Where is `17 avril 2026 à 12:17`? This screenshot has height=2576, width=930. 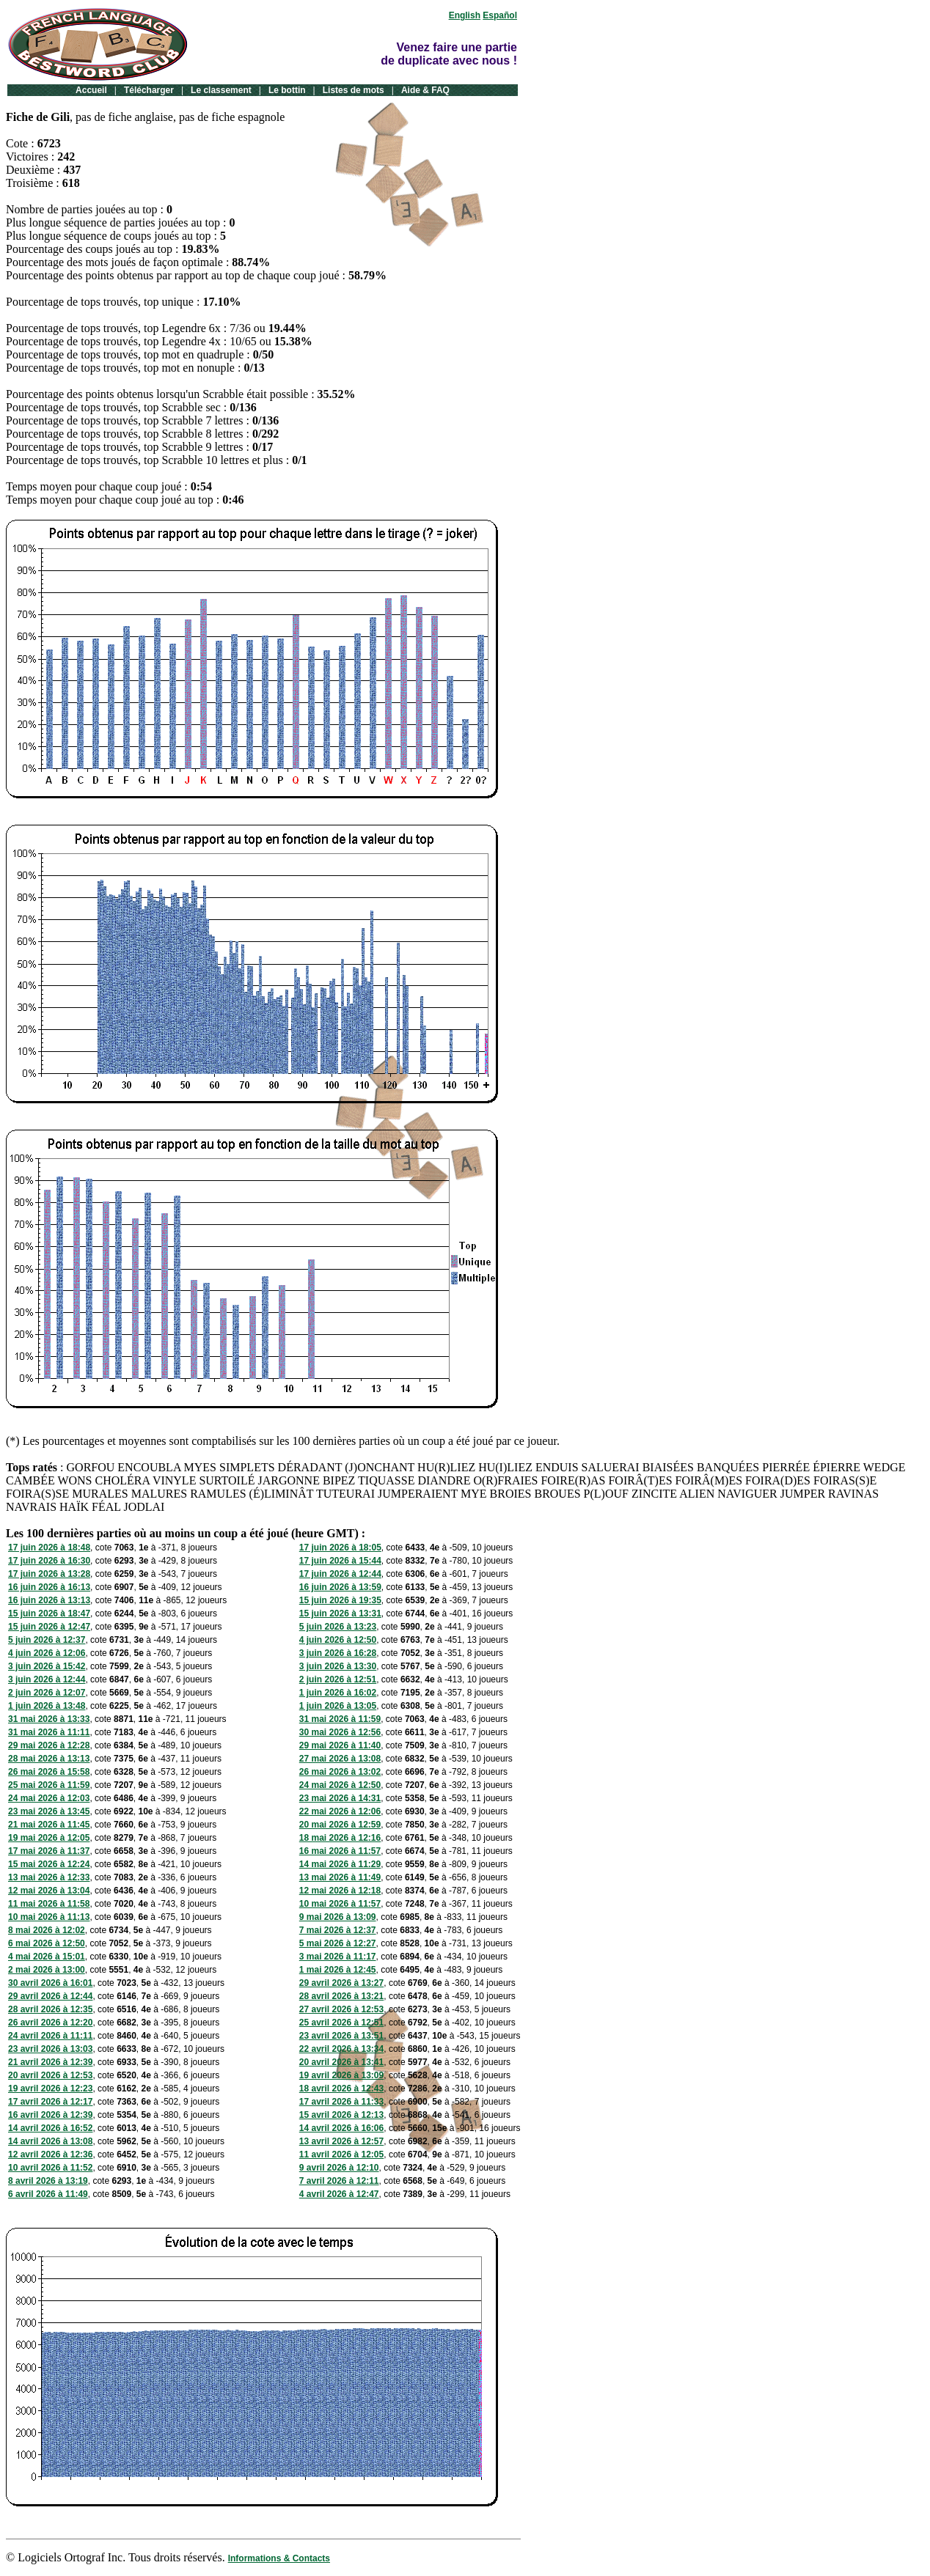 17 avril 2026 à 12:17 is located at coordinates (50, 2102).